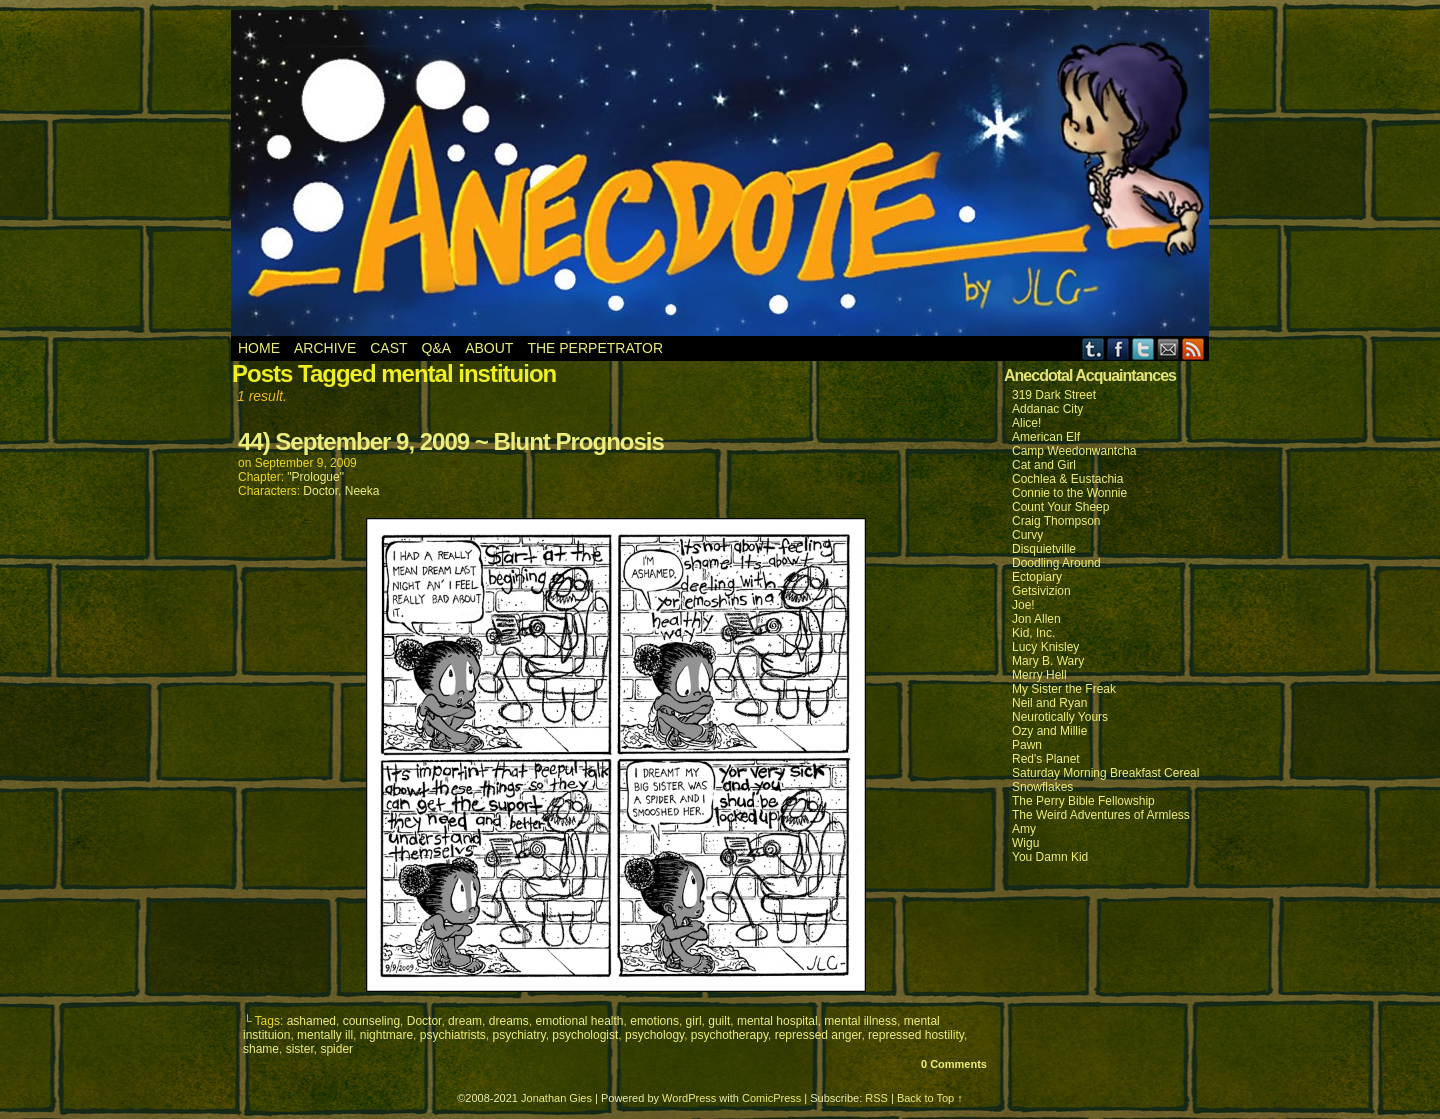 The height and width of the screenshot is (1119, 1440). I want to click on mentally ill, so click(325, 1035).